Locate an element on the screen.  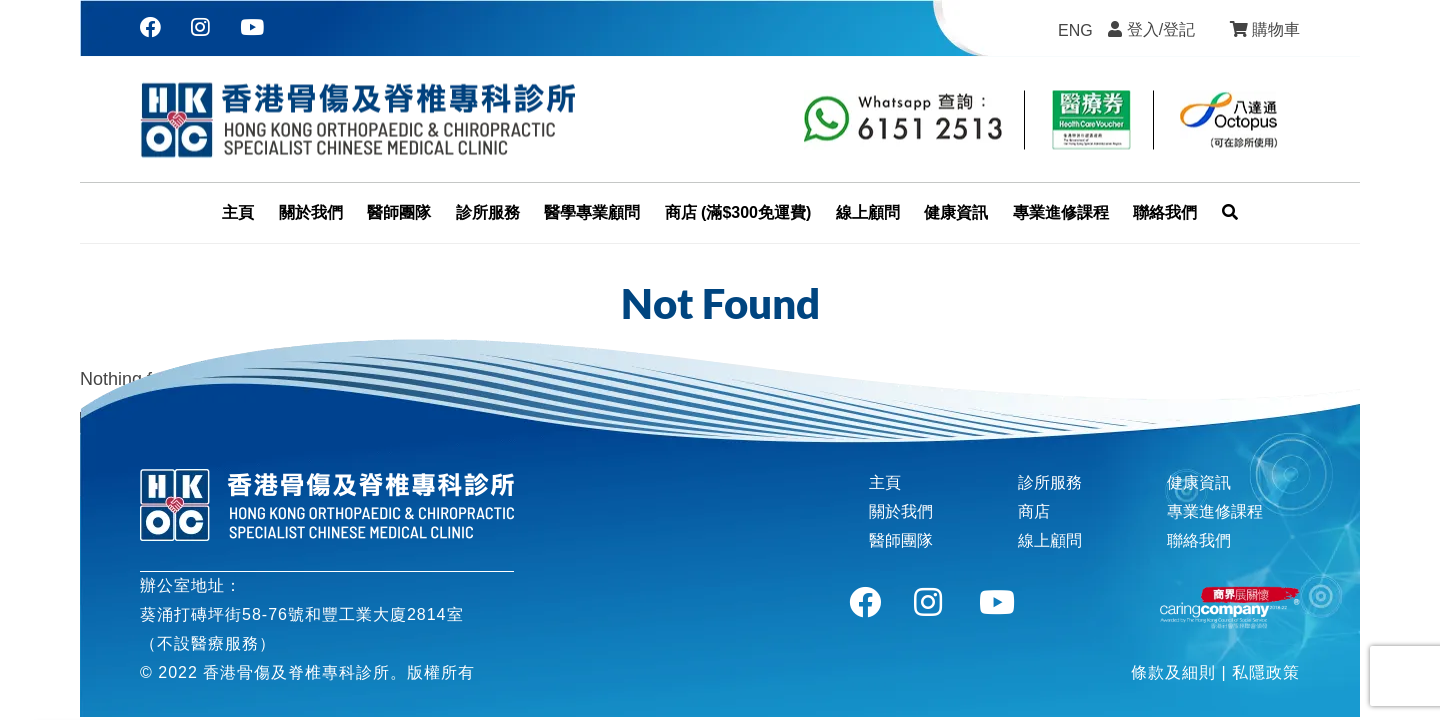
主頁 is located at coordinates (885, 482).